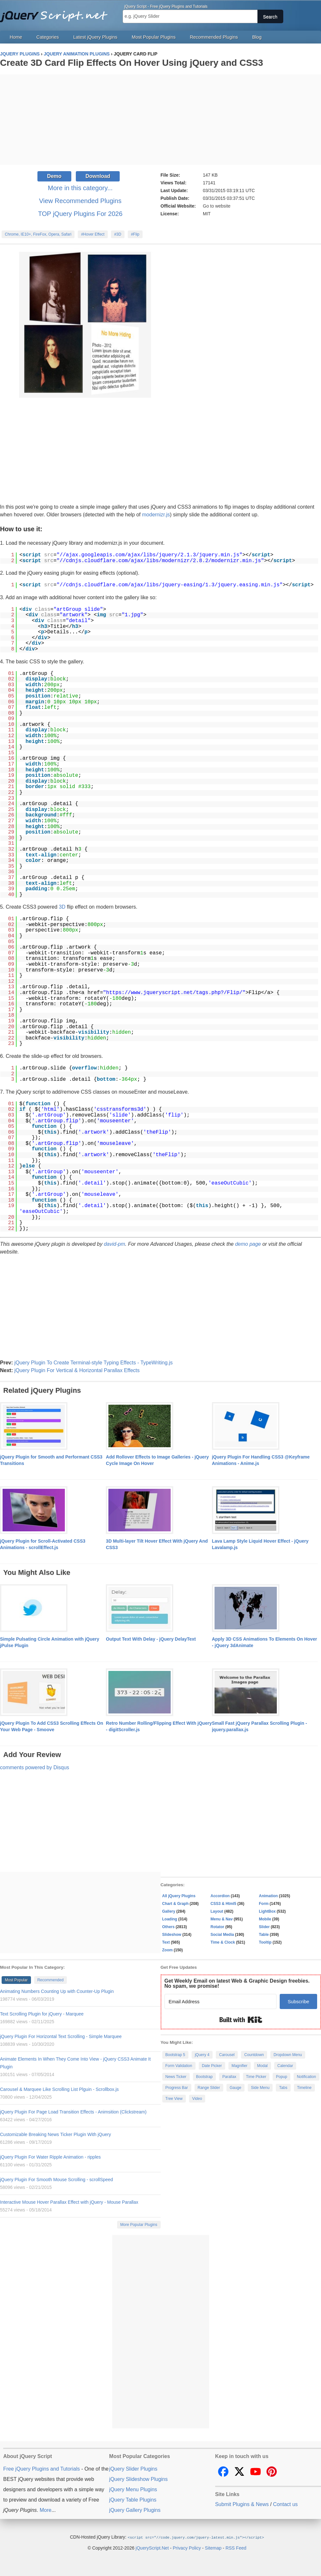 This screenshot has width=321, height=2576. I want to click on Layout, so click(217, 1911).